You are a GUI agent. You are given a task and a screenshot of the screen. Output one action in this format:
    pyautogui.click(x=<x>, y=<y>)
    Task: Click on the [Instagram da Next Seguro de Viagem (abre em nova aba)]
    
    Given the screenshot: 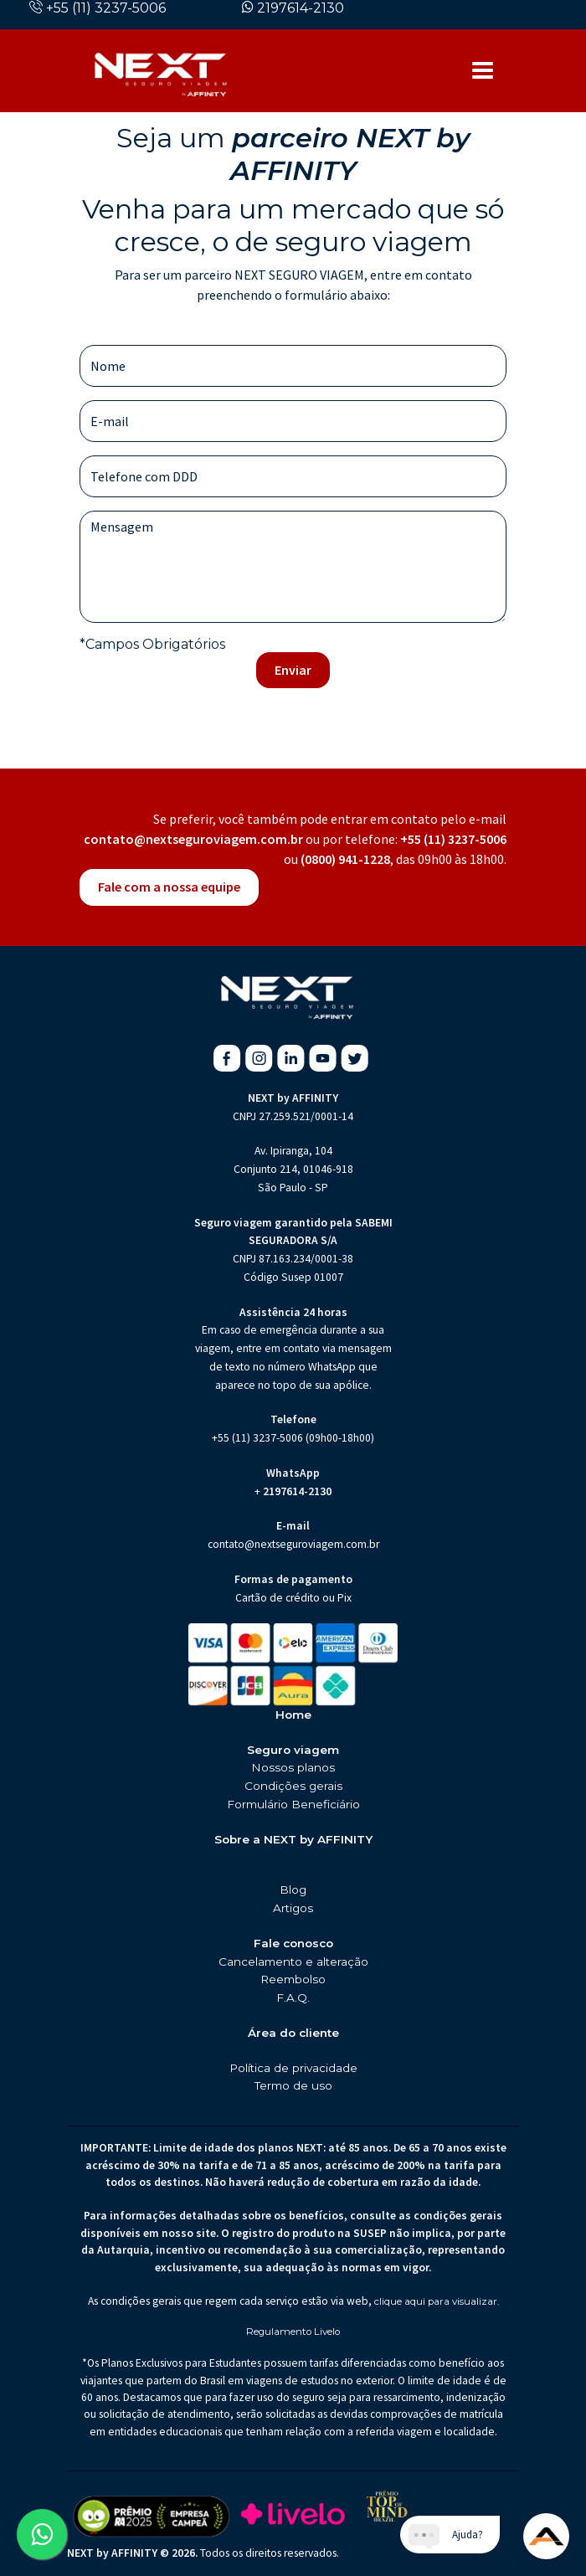 What is the action you would take?
    pyautogui.click(x=259, y=1058)
    